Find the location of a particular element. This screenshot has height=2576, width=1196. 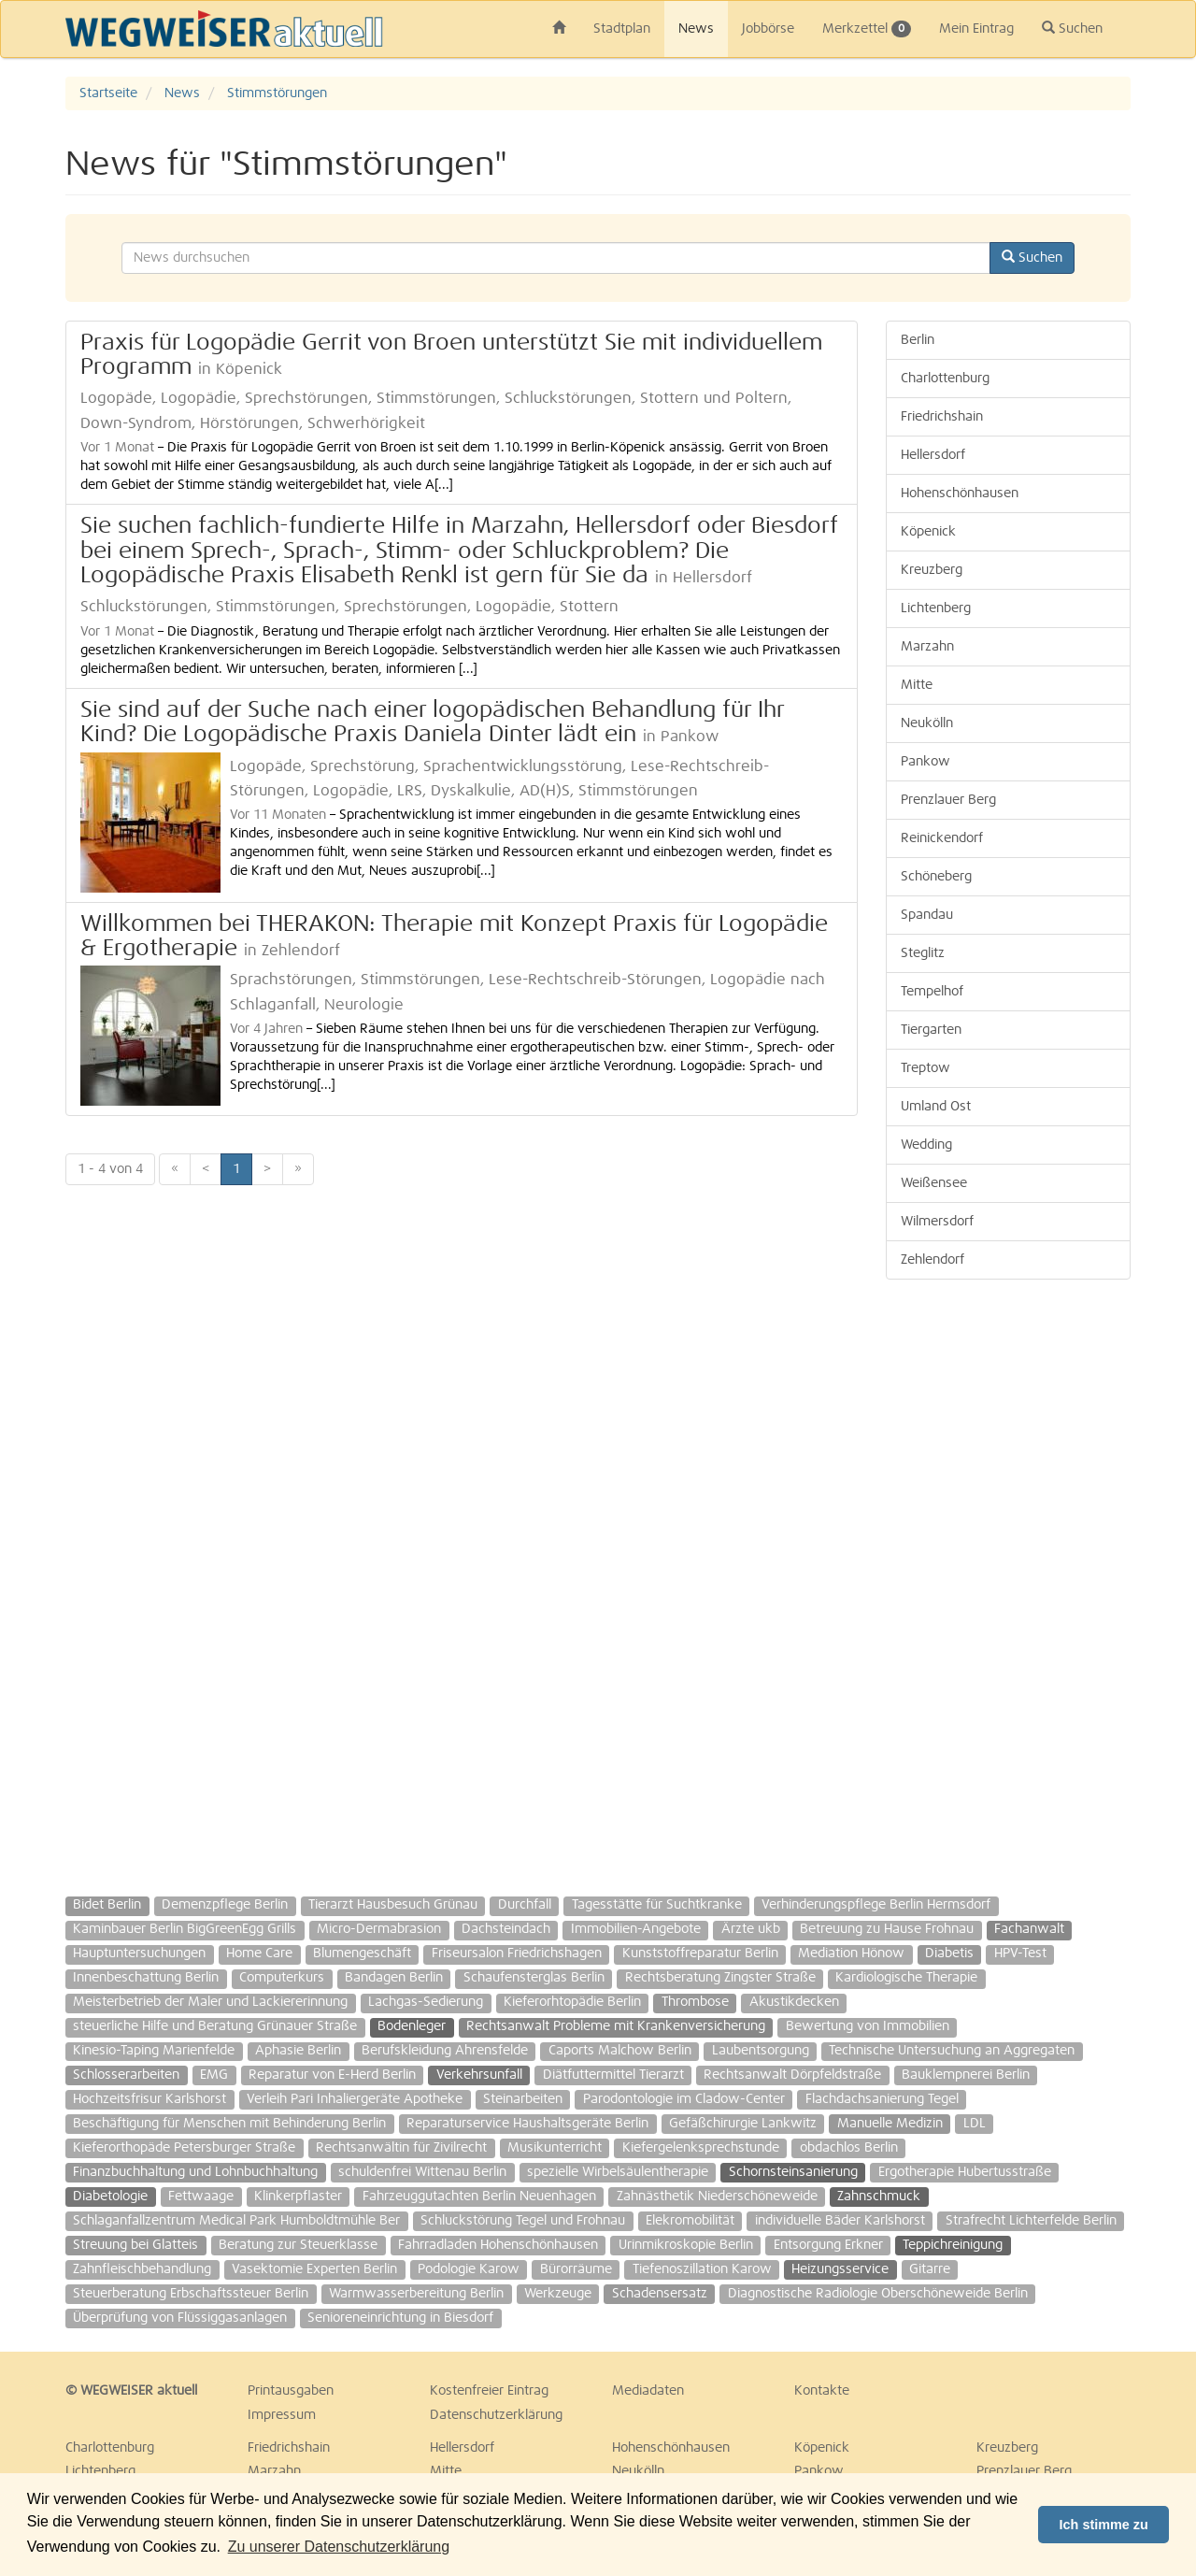

Teppichreinigung is located at coordinates (953, 2245).